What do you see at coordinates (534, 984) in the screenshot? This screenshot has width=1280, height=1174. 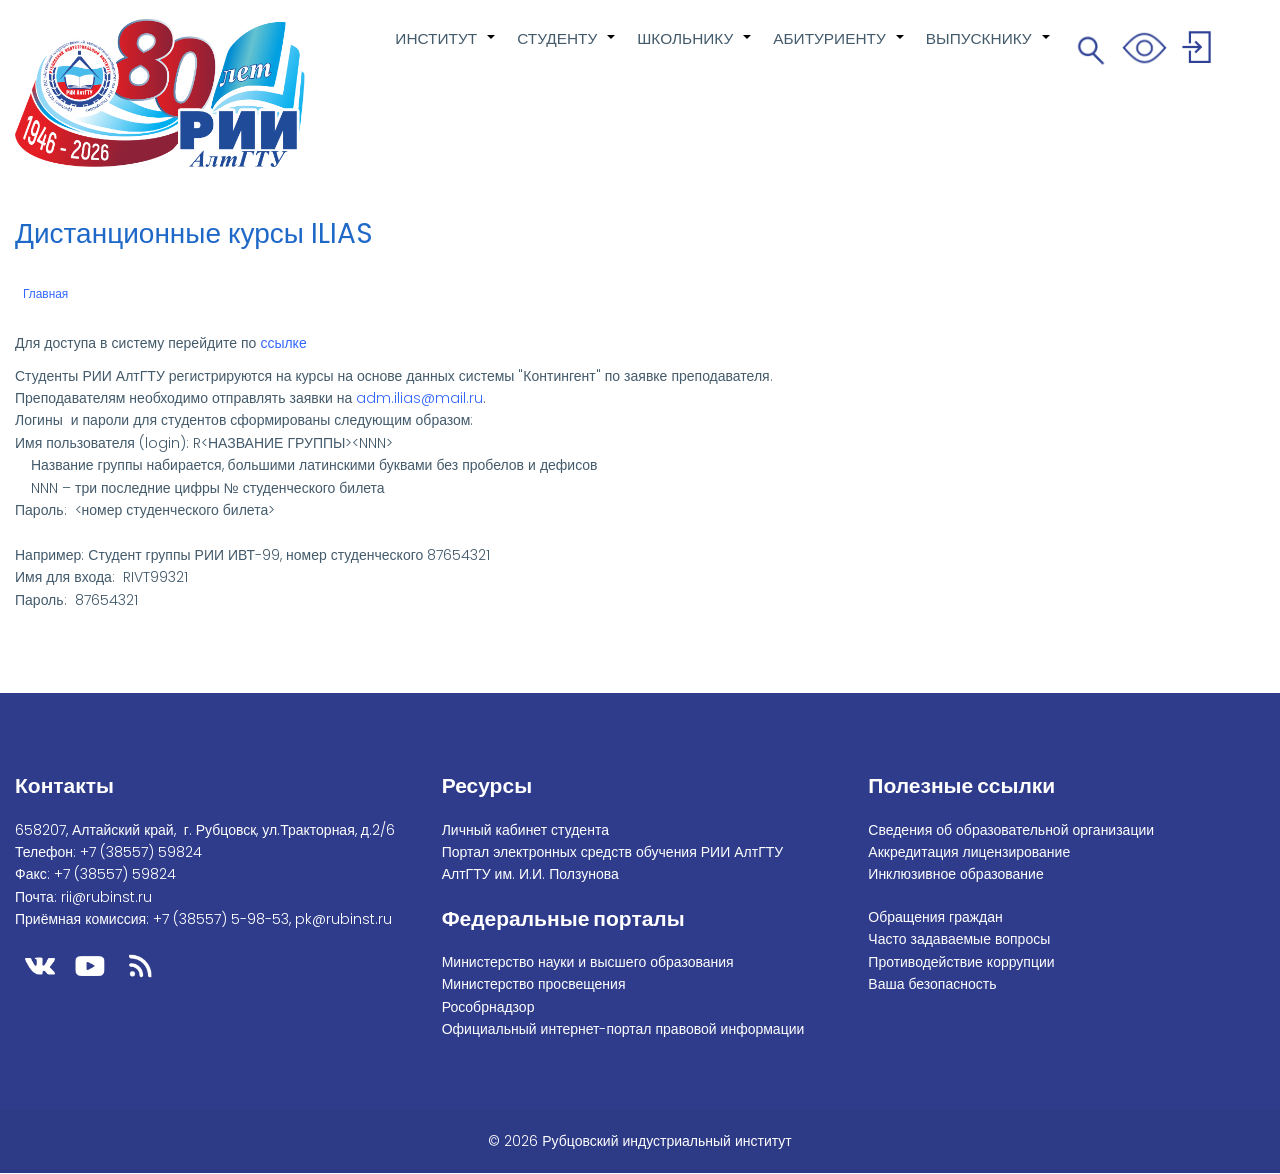 I see `Министерство просвещения` at bounding box center [534, 984].